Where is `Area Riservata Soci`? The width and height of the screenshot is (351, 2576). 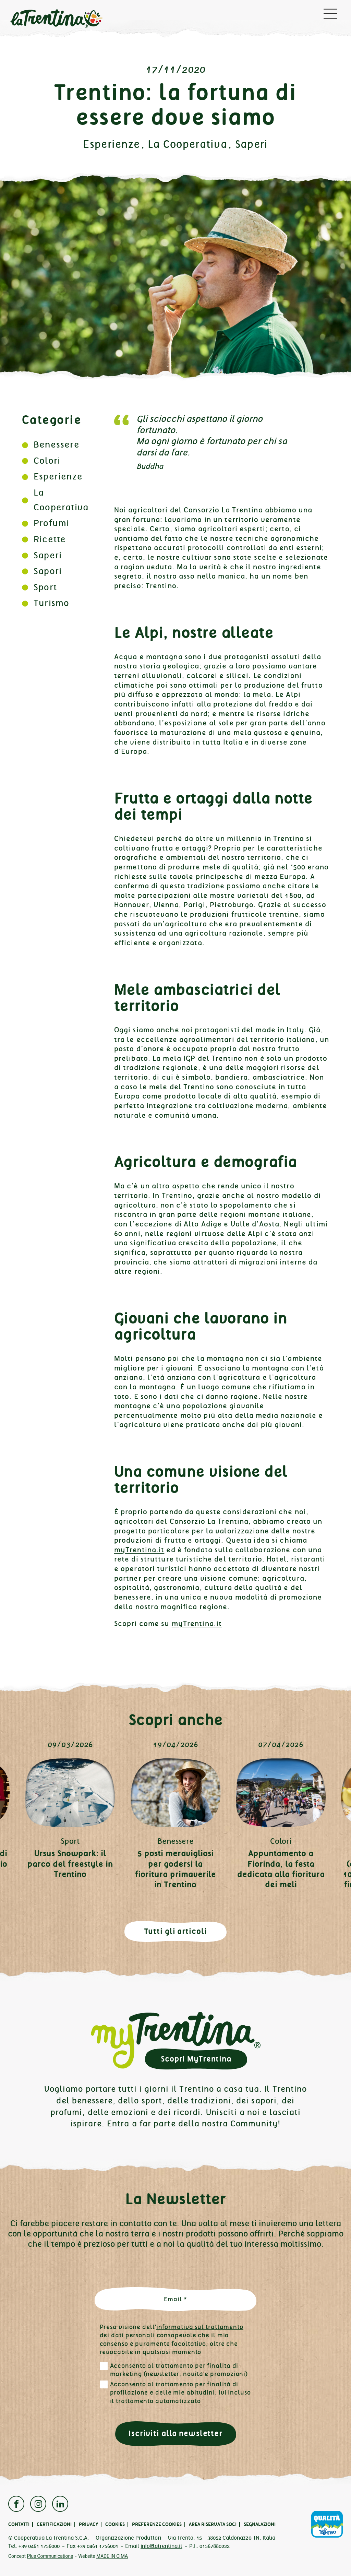 Area Riservata Soci is located at coordinates (213, 2524).